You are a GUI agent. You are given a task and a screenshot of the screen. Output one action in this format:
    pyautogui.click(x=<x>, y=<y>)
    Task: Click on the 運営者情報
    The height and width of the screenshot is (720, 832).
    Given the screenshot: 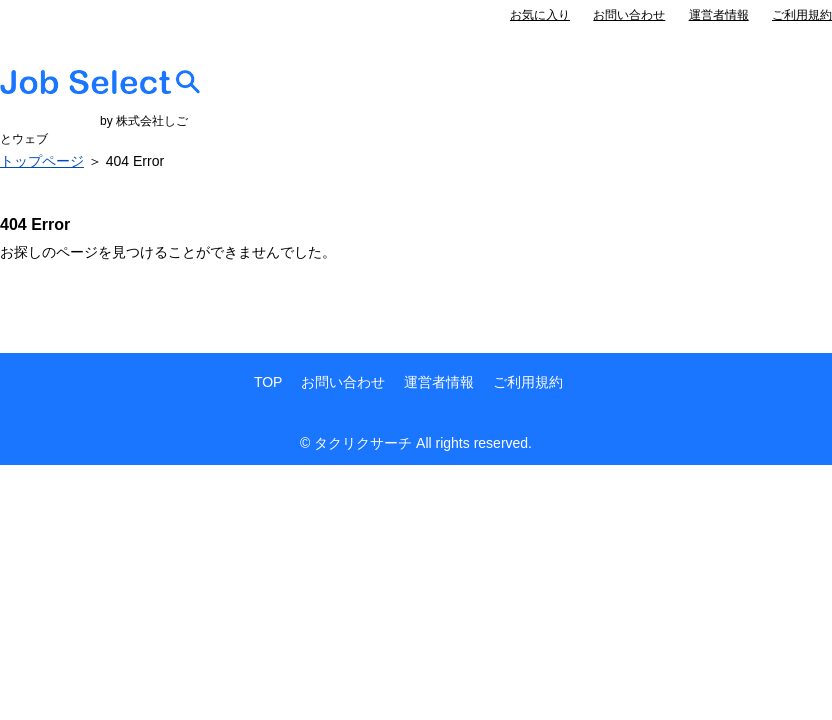 What is the action you would take?
    pyautogui.click(x=719, y=15)
    